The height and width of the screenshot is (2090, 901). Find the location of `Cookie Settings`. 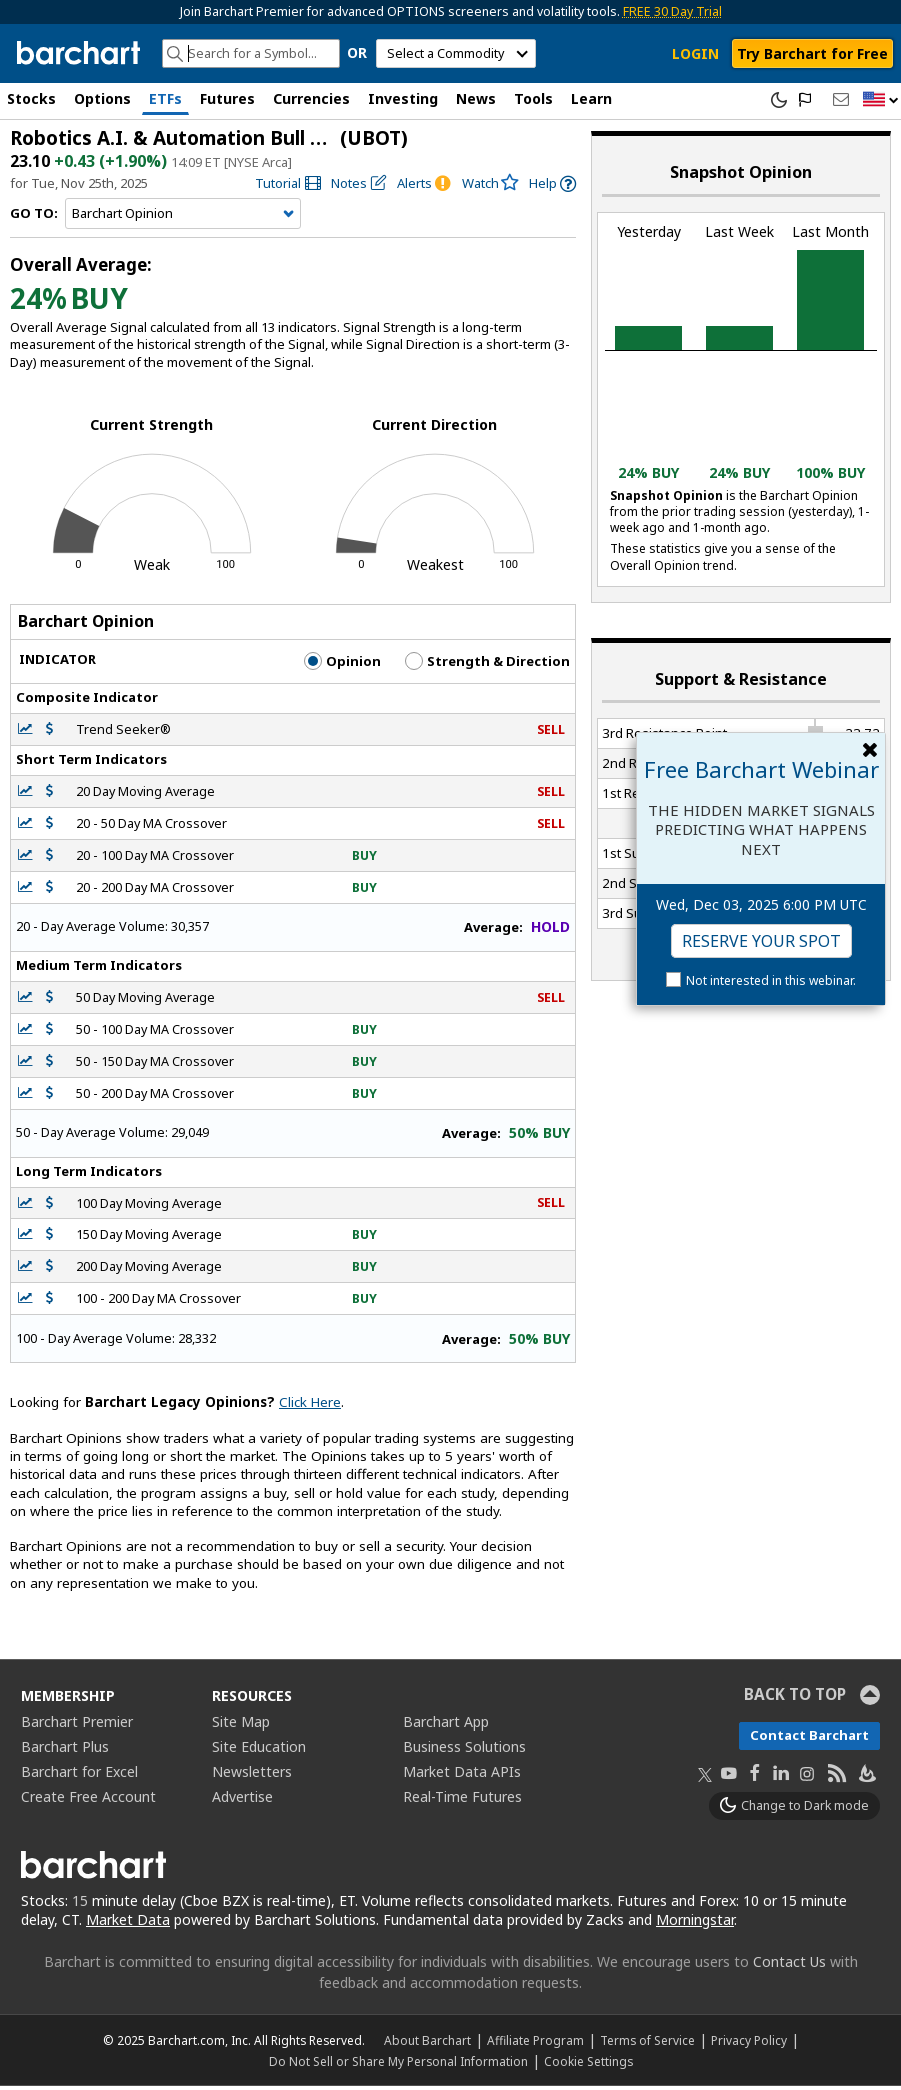

Cookie Settings is located at coordinates (588, 2065).